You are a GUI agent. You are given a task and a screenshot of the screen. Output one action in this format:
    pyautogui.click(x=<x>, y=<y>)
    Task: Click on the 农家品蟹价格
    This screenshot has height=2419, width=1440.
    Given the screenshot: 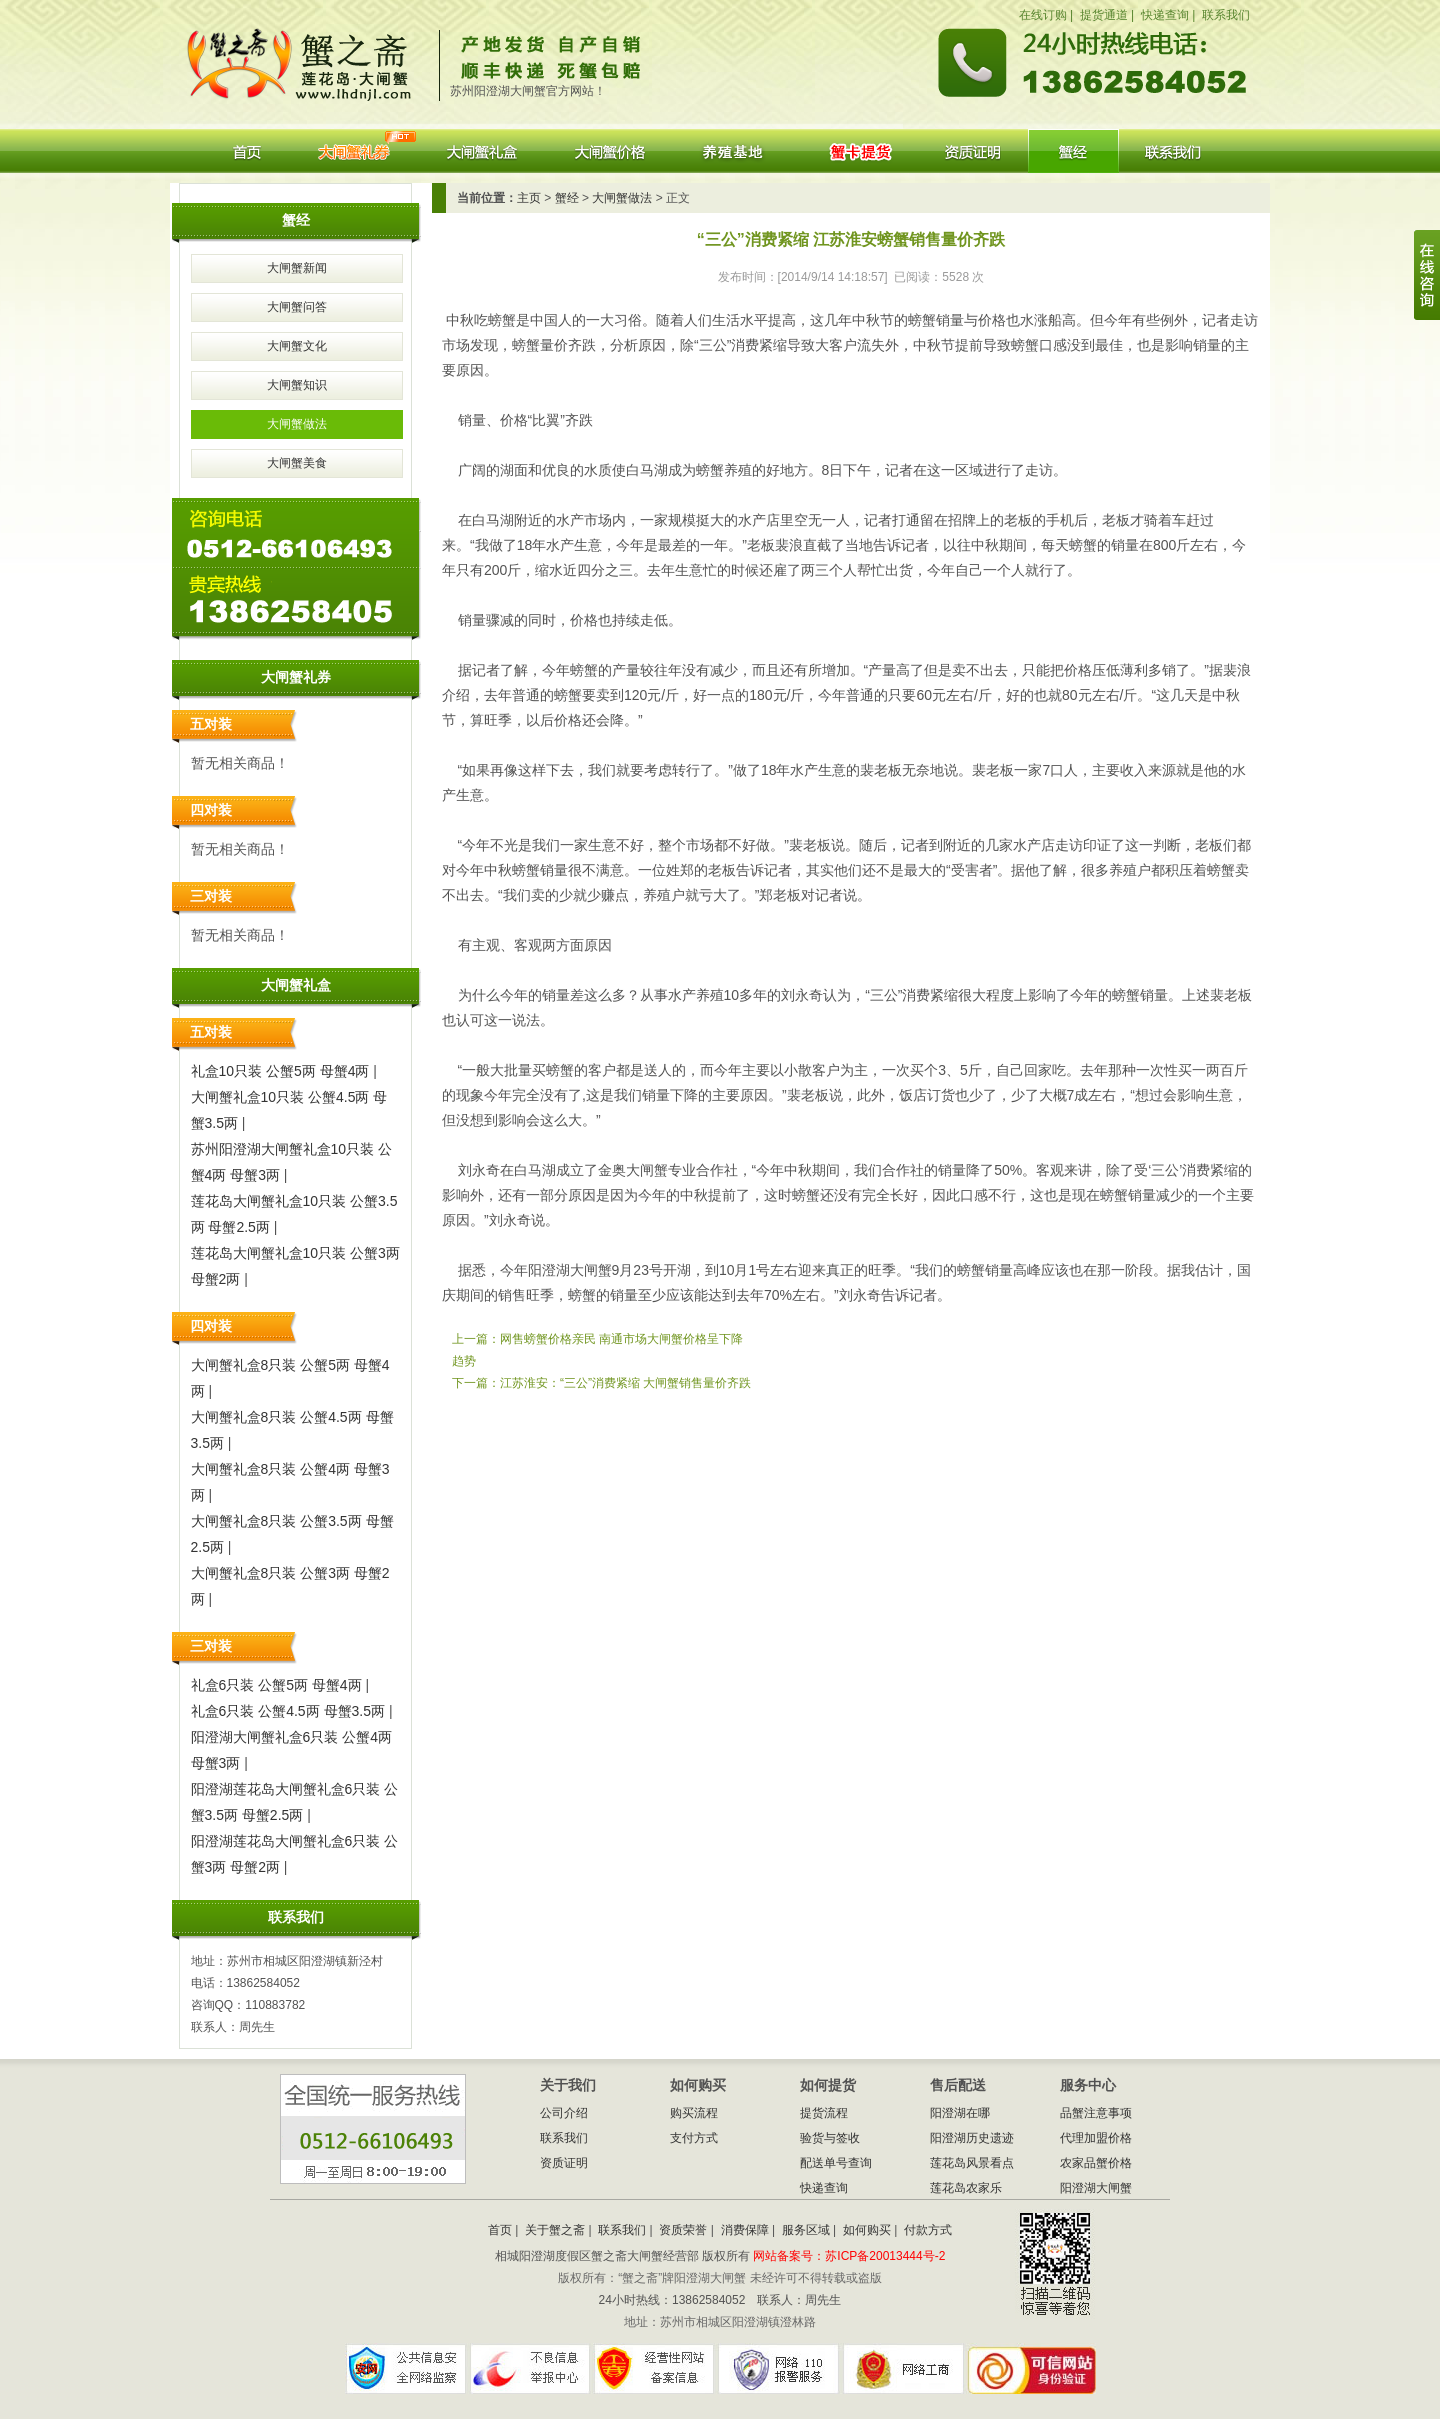 What is the action you would take?
    pyautogui.click(x=1096, y=2163)
    